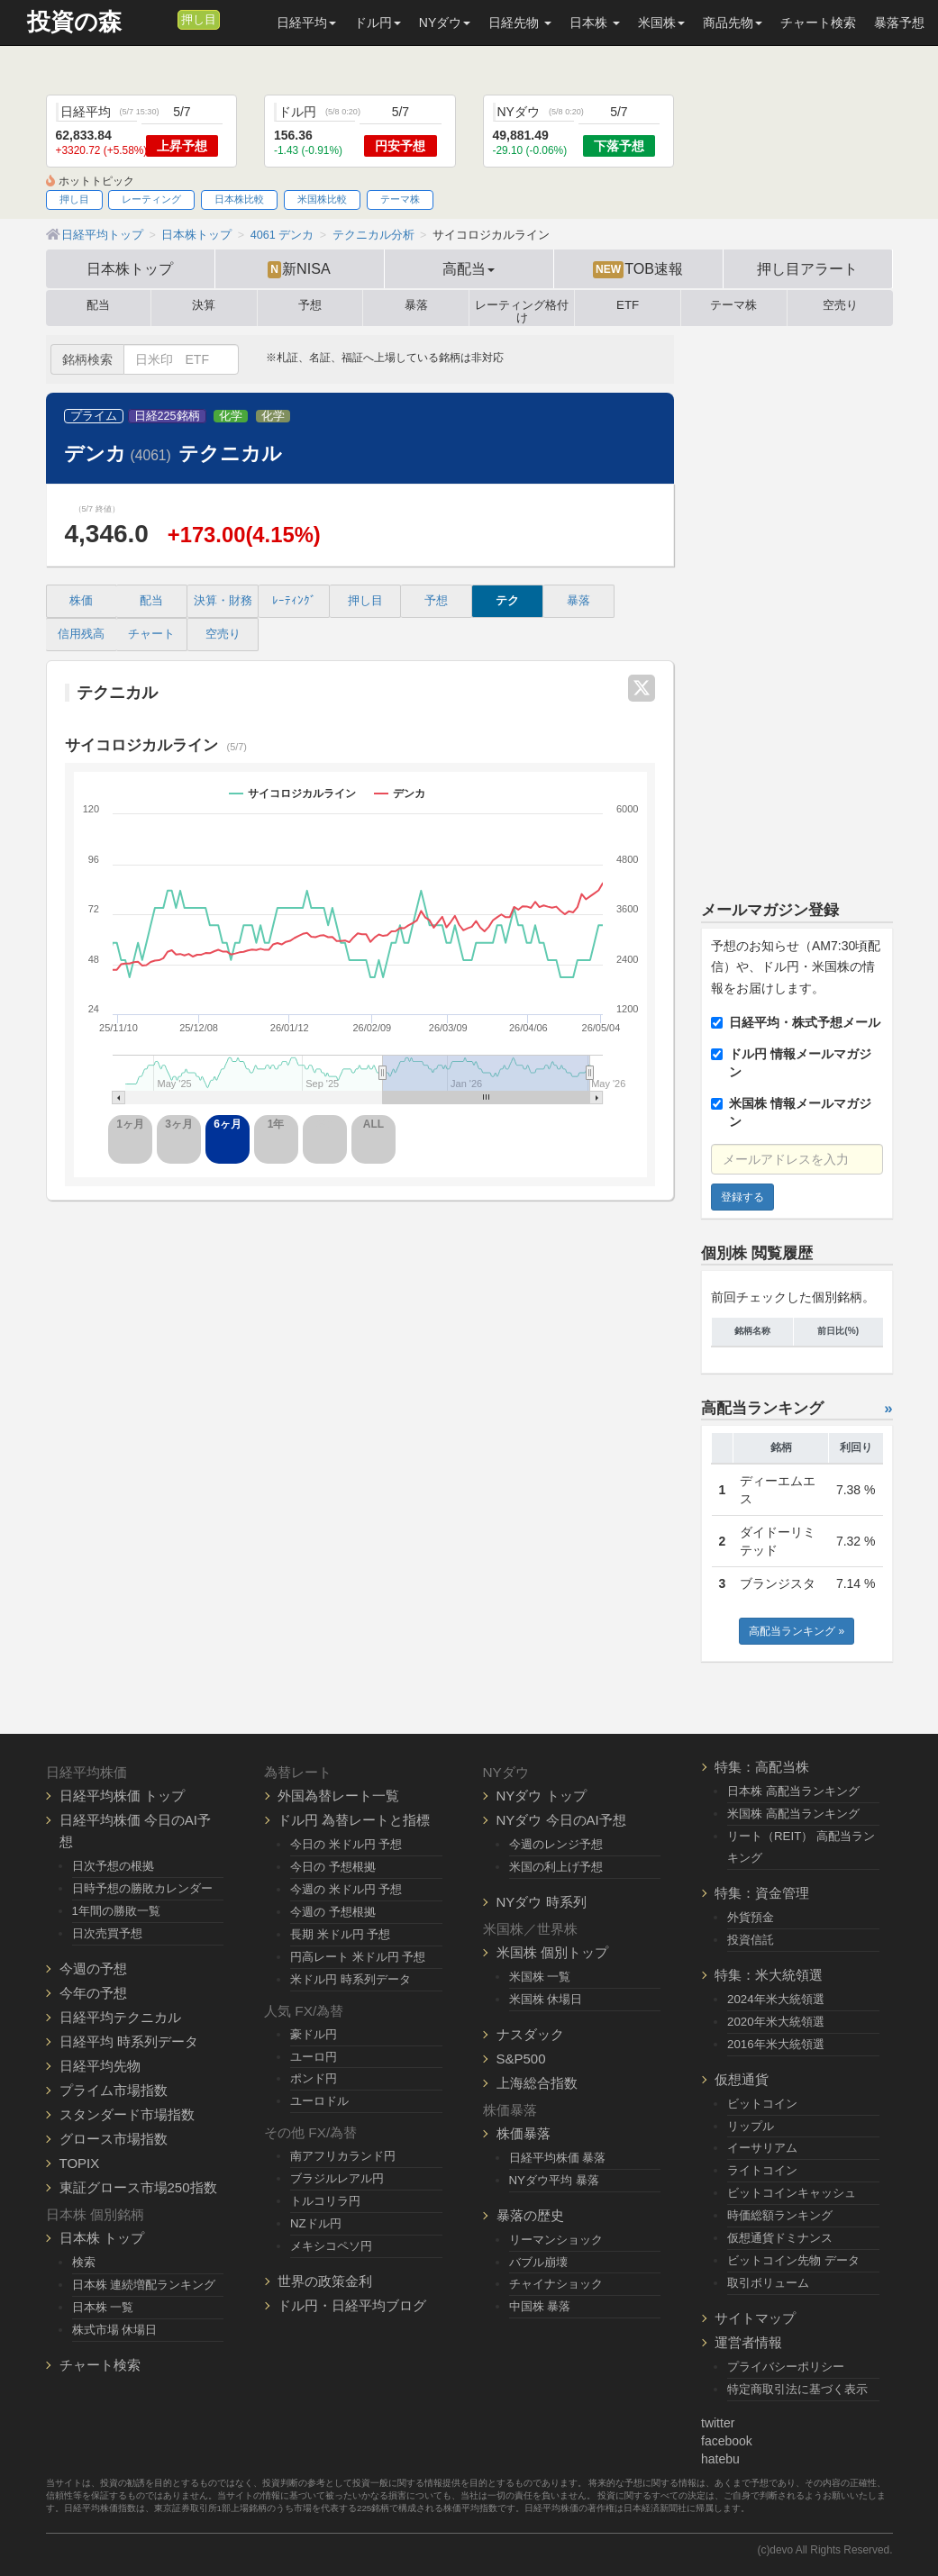  I want to click on 長期 米ドル円 予想, so click(340, 1934).